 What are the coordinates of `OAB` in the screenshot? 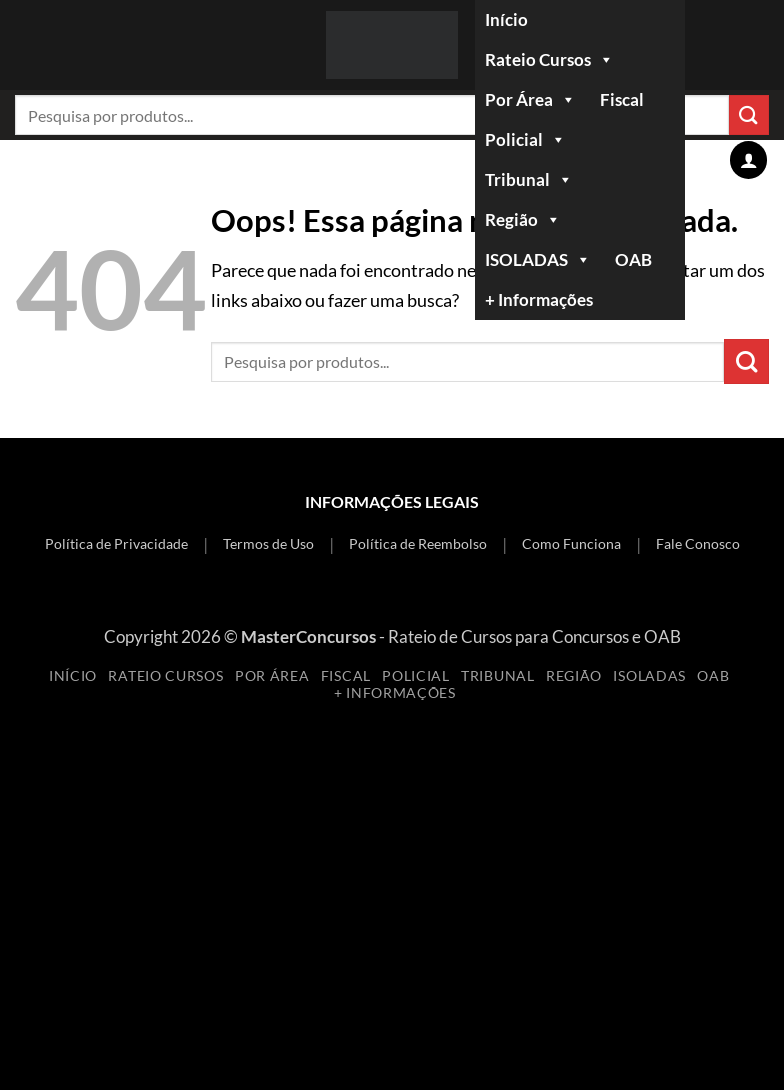 It's located at (633, 259).